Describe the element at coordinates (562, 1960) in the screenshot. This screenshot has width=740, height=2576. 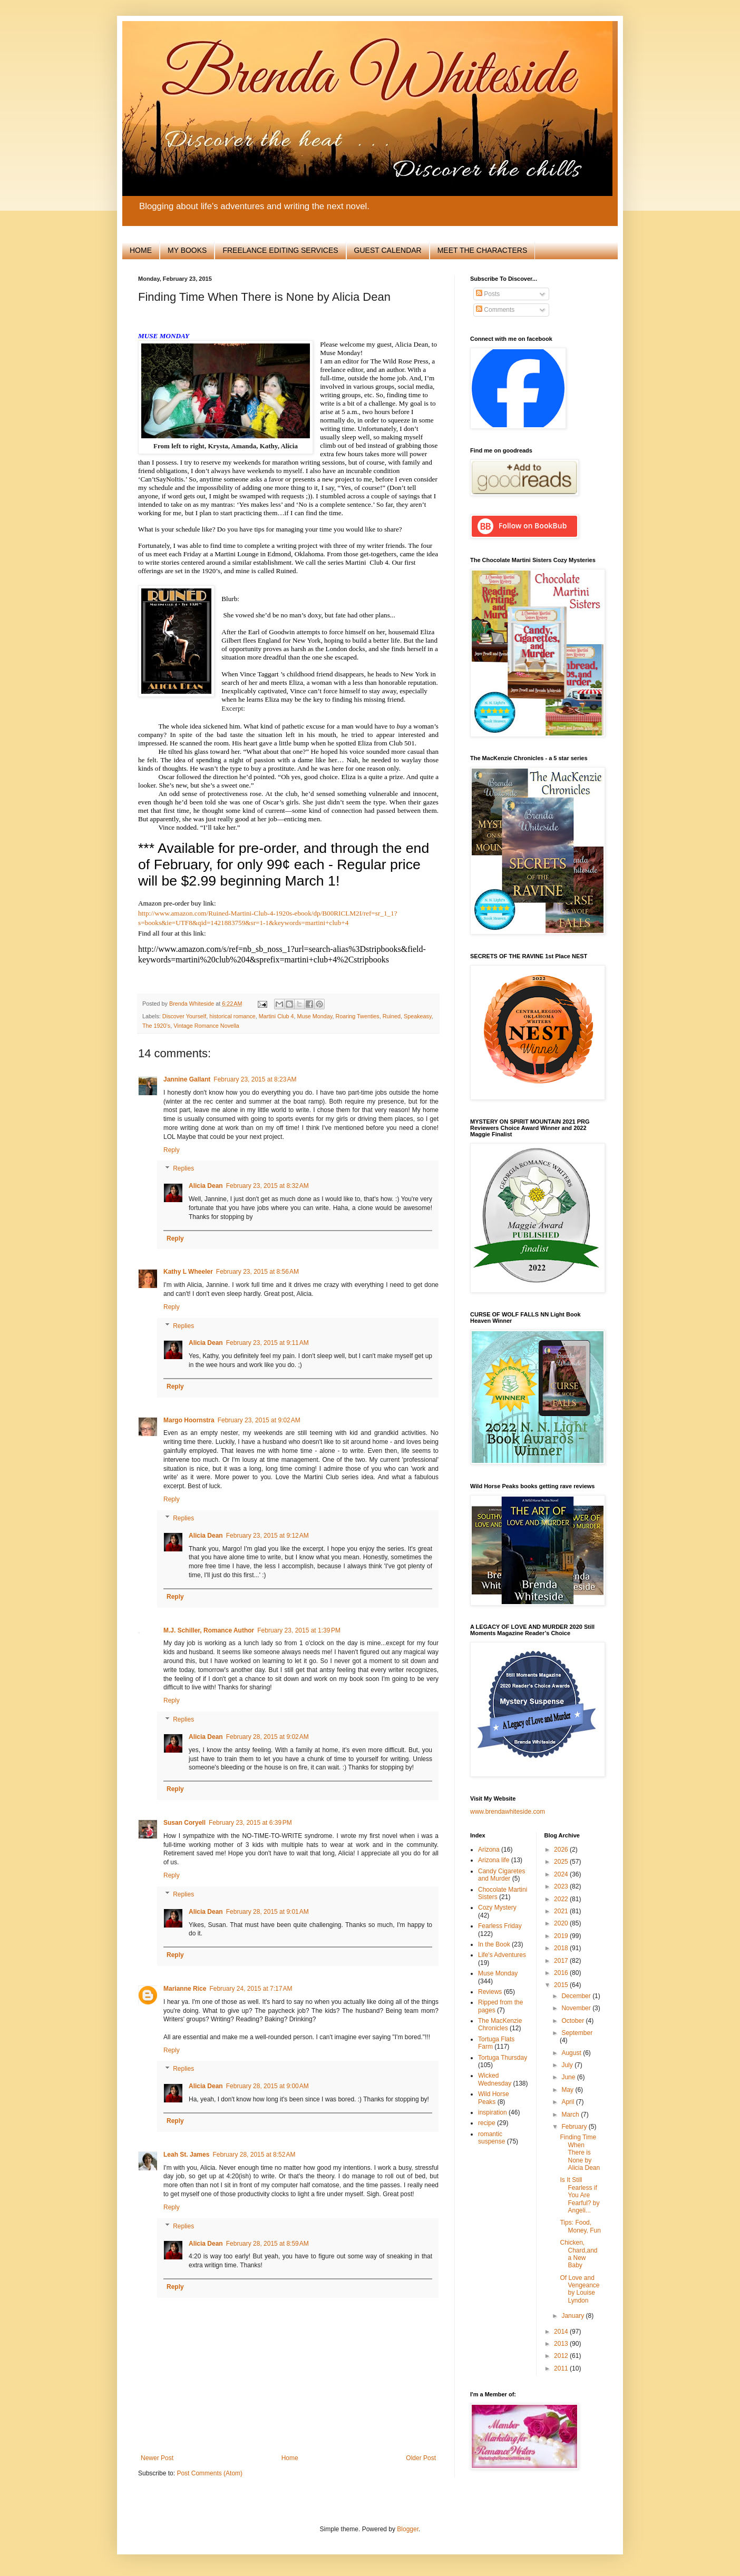
I see `2017` at that location.